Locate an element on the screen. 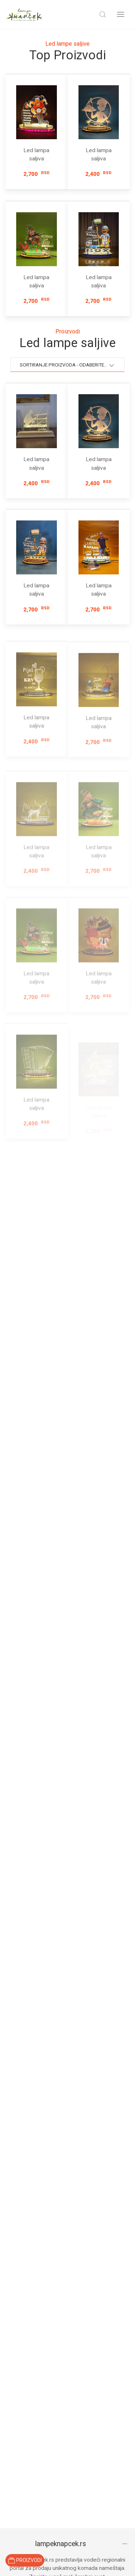 This screenshot has width=135, height=2576. Da li mogu da poručim proizvod na kućnu adresu? is located at coordinates (60, 1958).